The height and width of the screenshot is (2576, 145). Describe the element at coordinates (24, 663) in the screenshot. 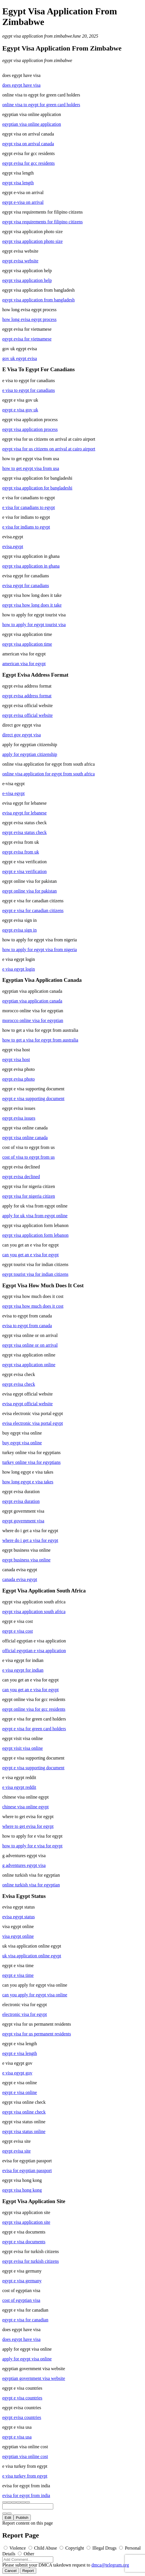

I see `american visa for egypt` at that location.